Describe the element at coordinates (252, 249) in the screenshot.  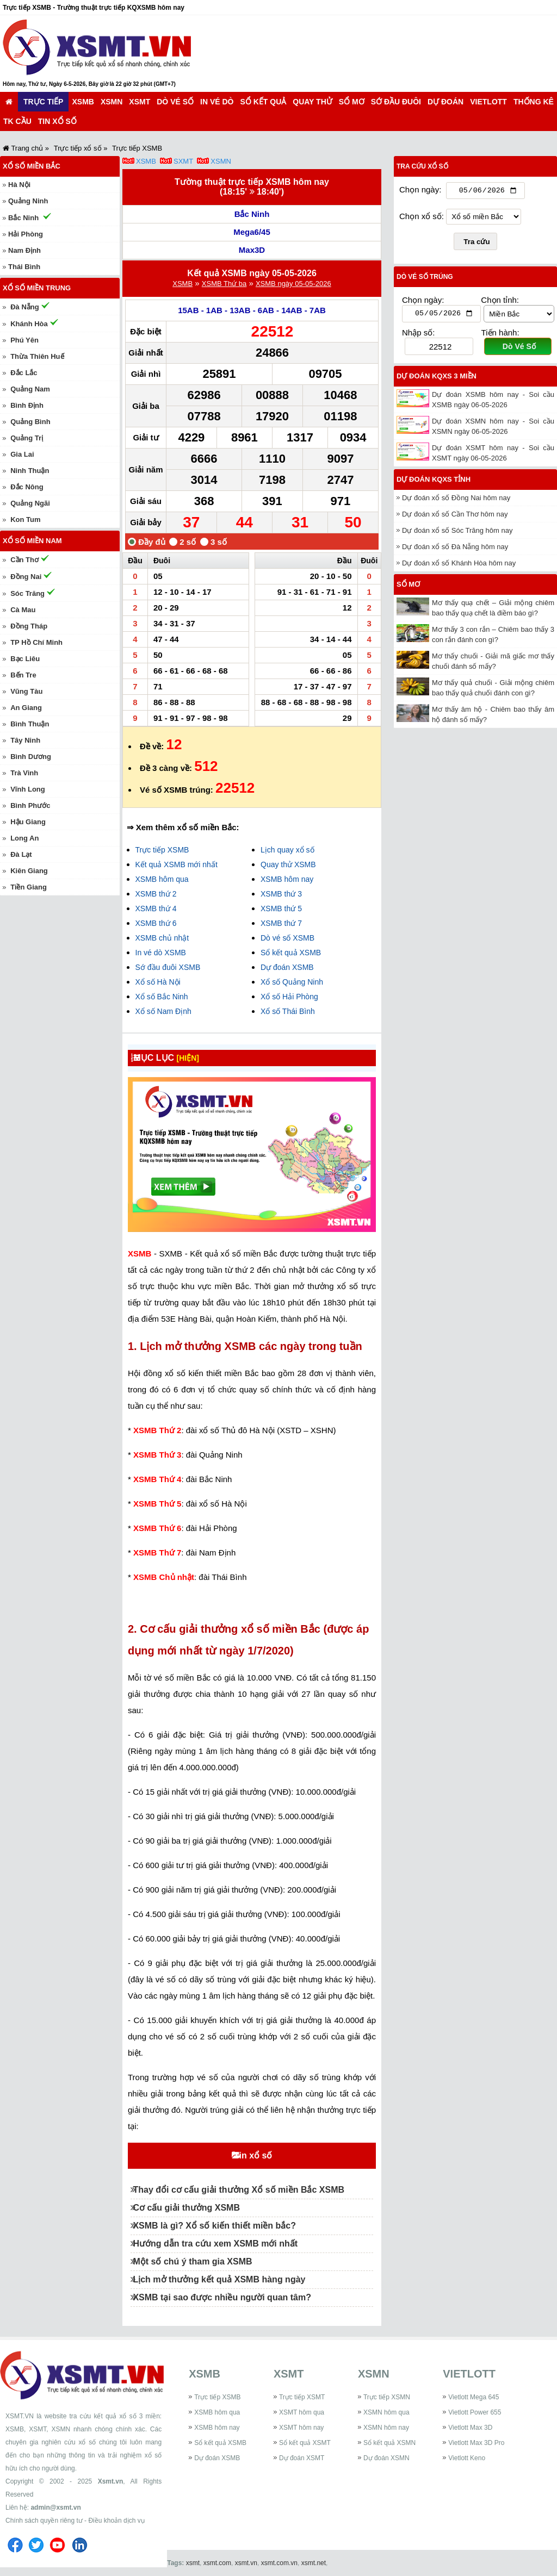
I see `Max3D` at that location.